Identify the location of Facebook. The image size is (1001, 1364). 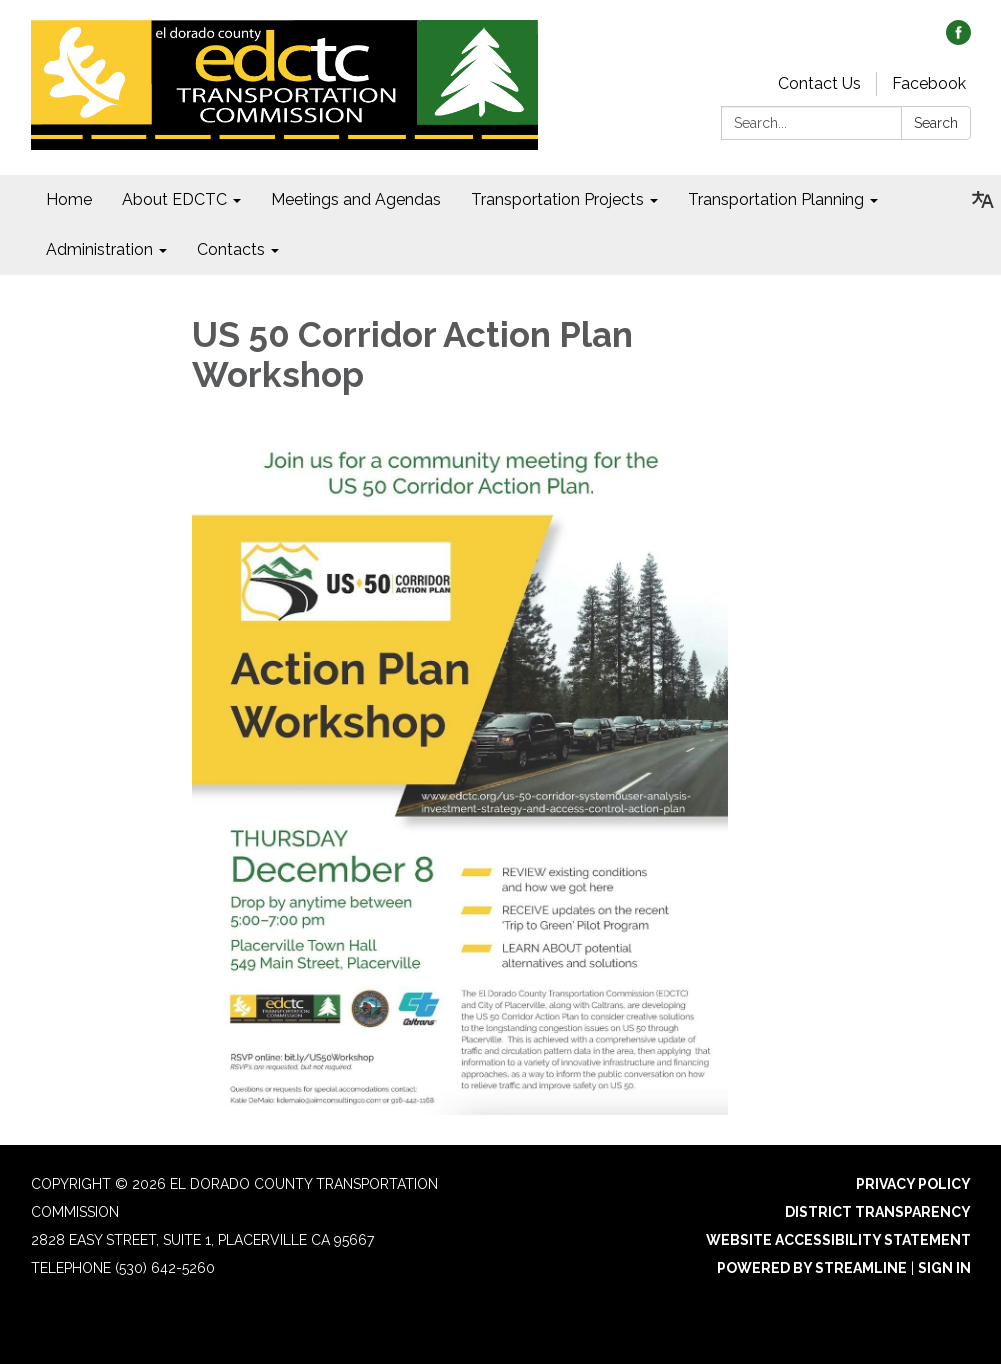
(929, 83).